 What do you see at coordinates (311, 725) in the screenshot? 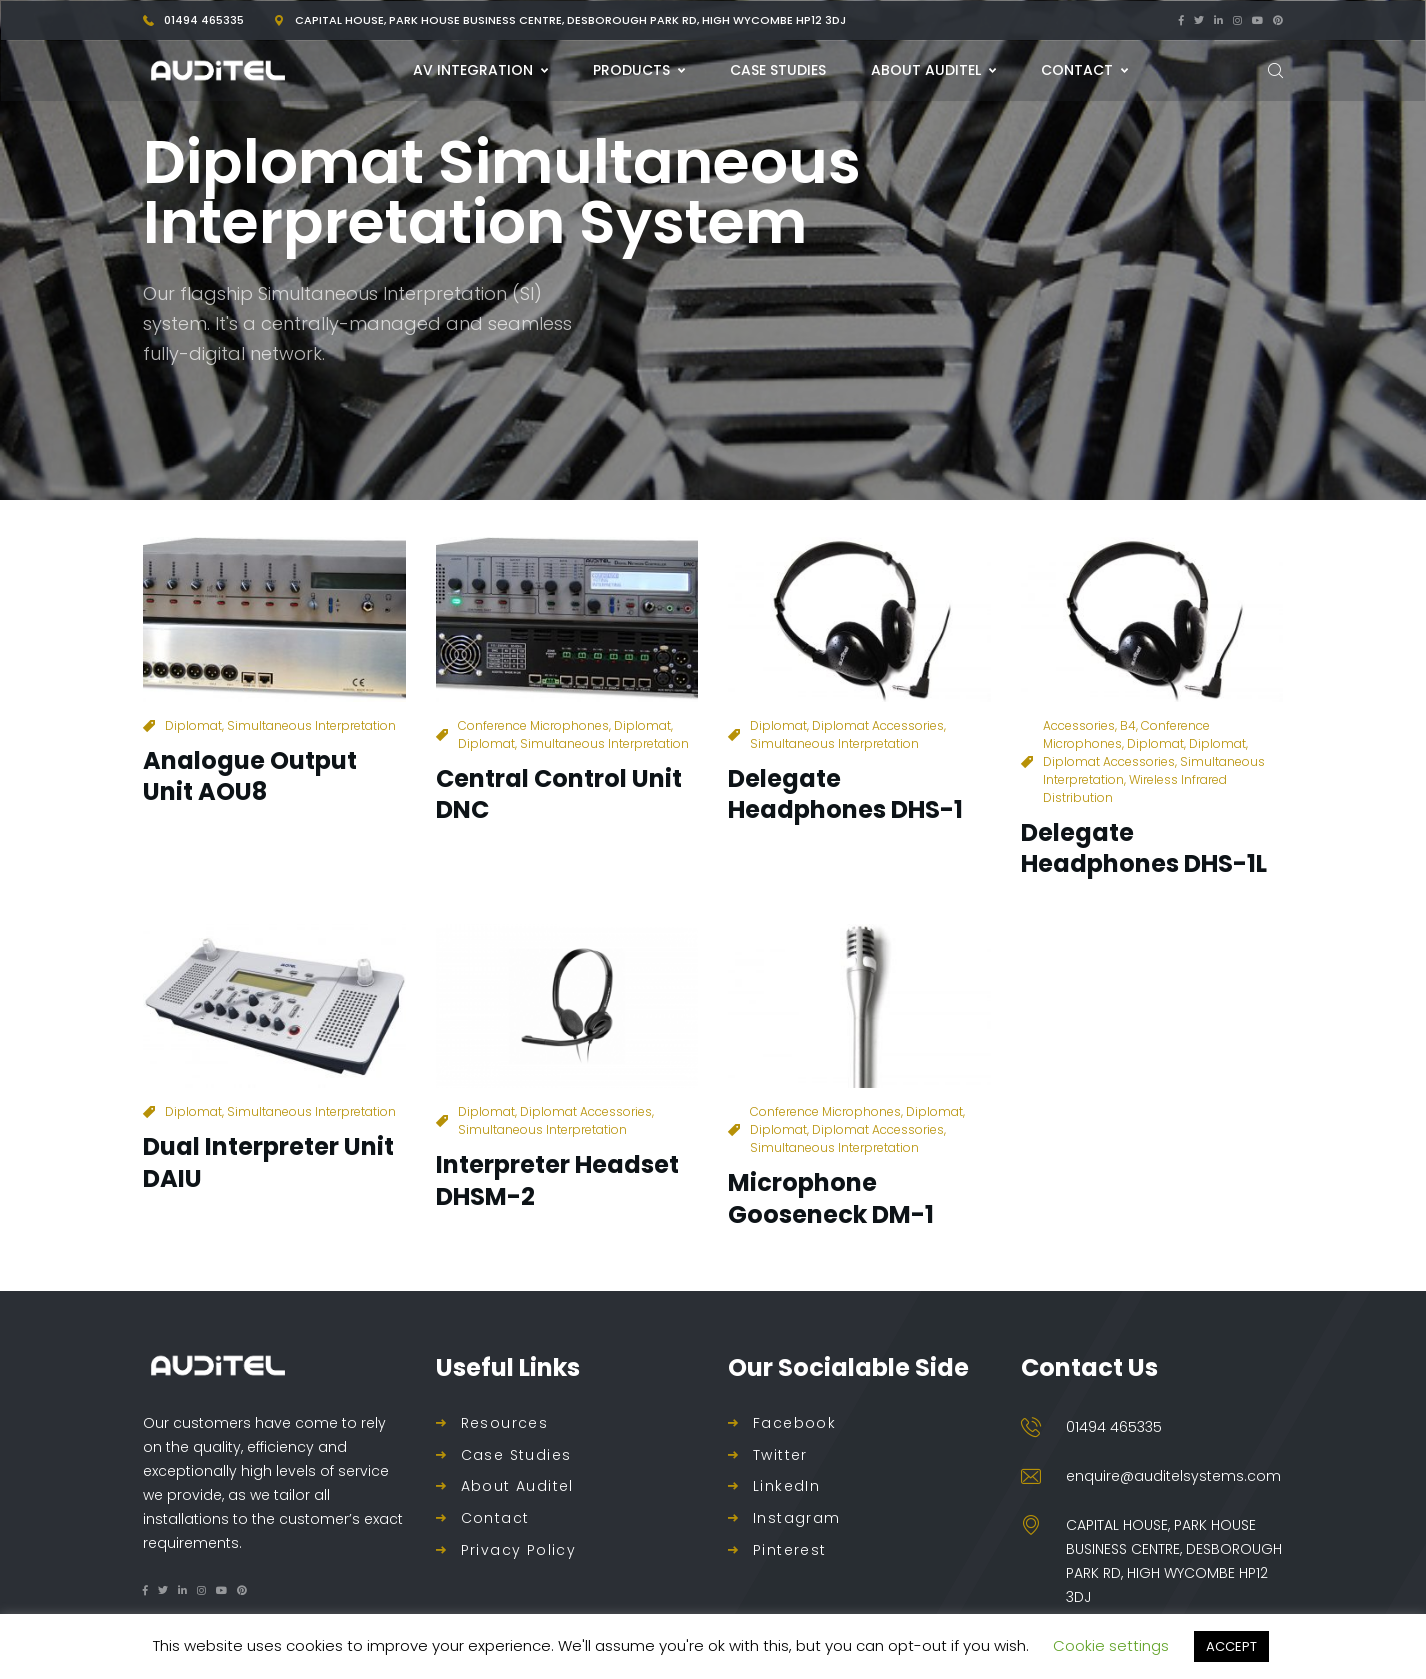
I see `Simultaneous Interpretation` at bounding box center [311, 725].